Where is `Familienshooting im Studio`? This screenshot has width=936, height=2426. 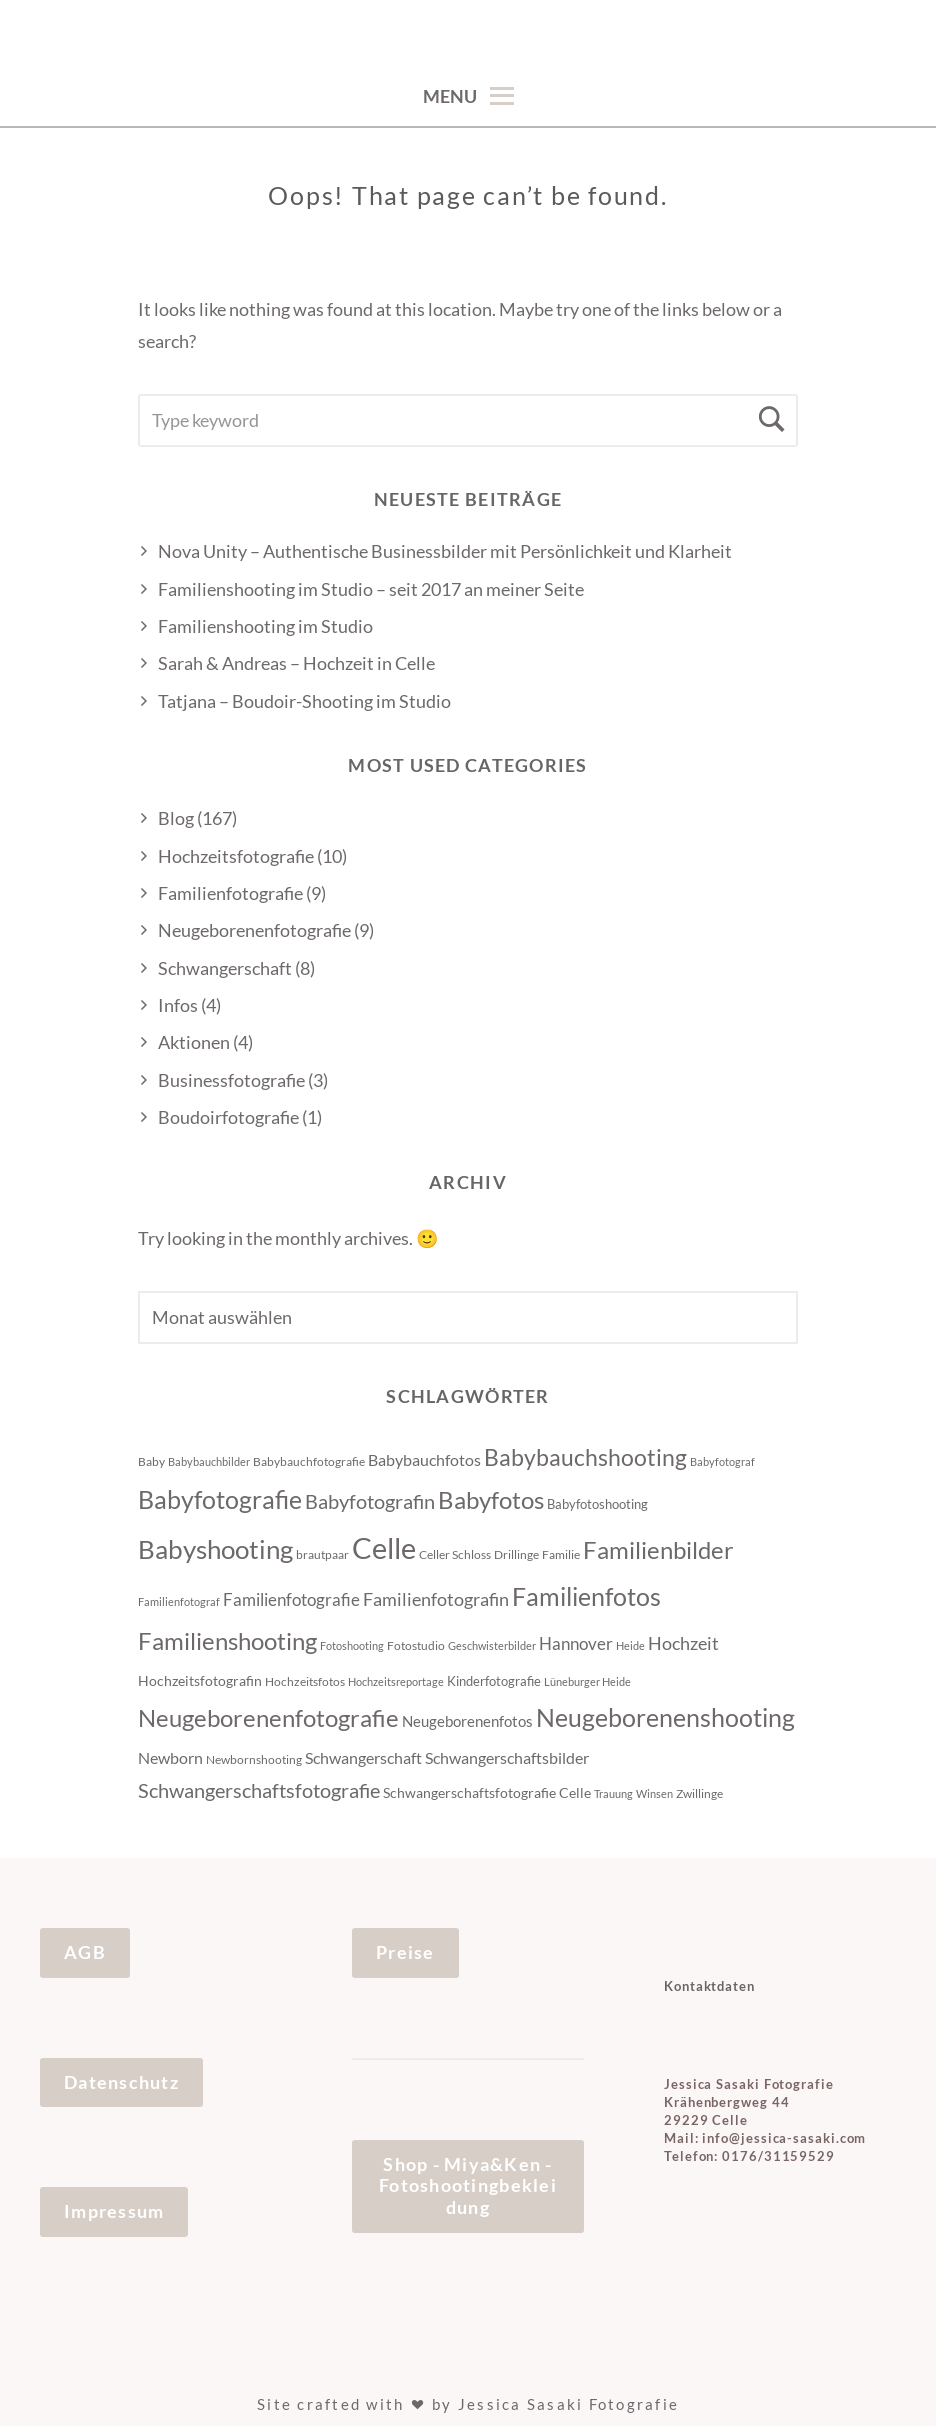
Familienshooting im Studio is located at coordinates (265, 626).